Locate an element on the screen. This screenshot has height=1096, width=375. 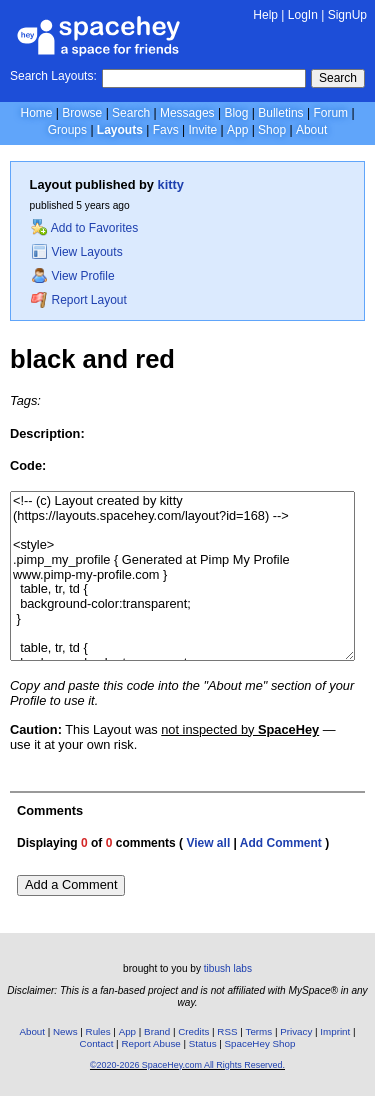
tibush labs is located at coordinates (228, 968).